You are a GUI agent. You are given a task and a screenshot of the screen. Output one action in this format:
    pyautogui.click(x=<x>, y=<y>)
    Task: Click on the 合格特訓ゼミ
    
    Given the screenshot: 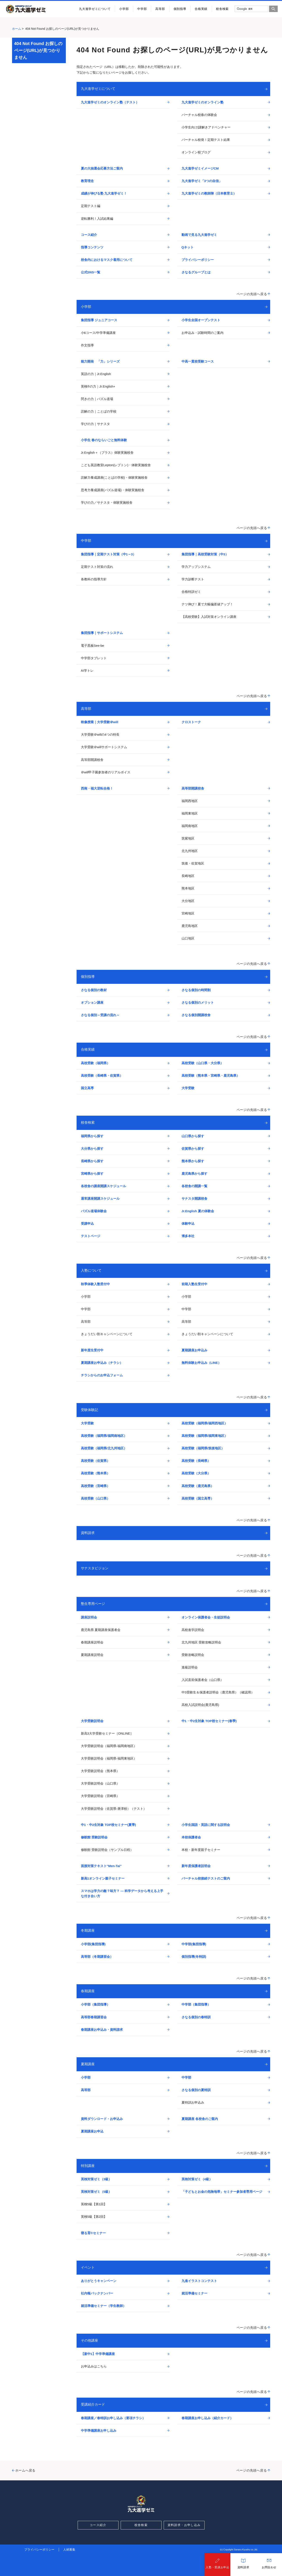 What is the action you would take?
    pyautogui.click(x=191, y=591)
    